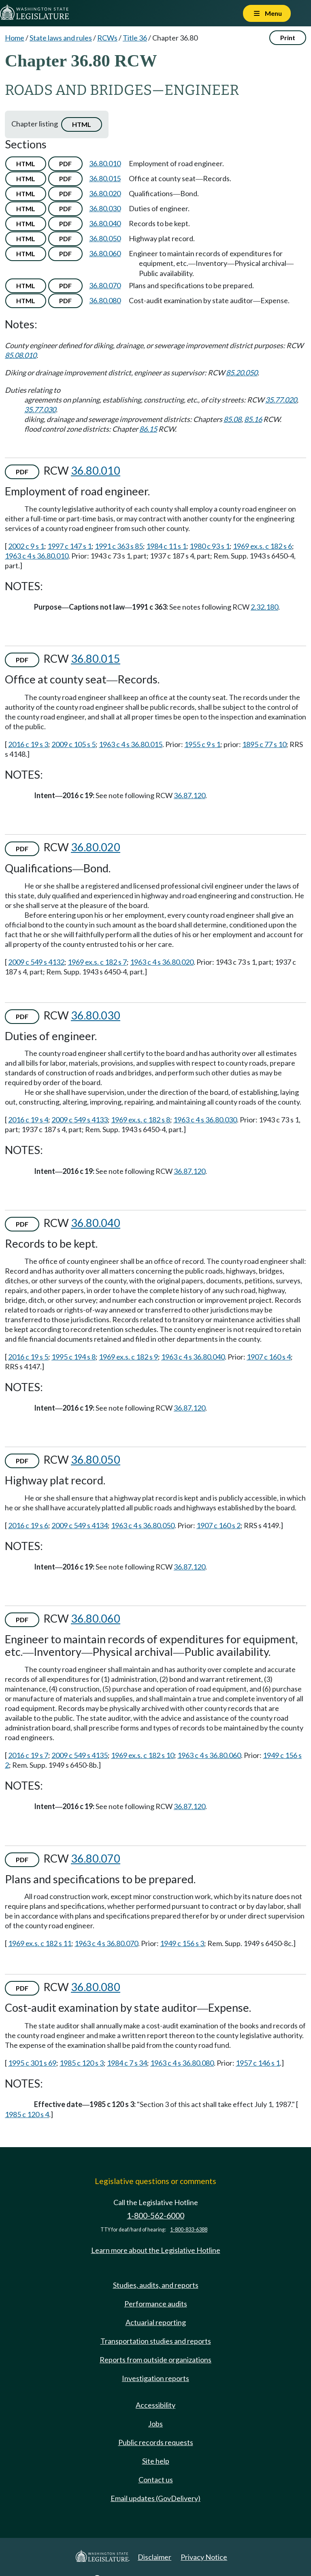  I want to click on Jobs [Jobs and volunteer opportunities], so click(155, 2423).